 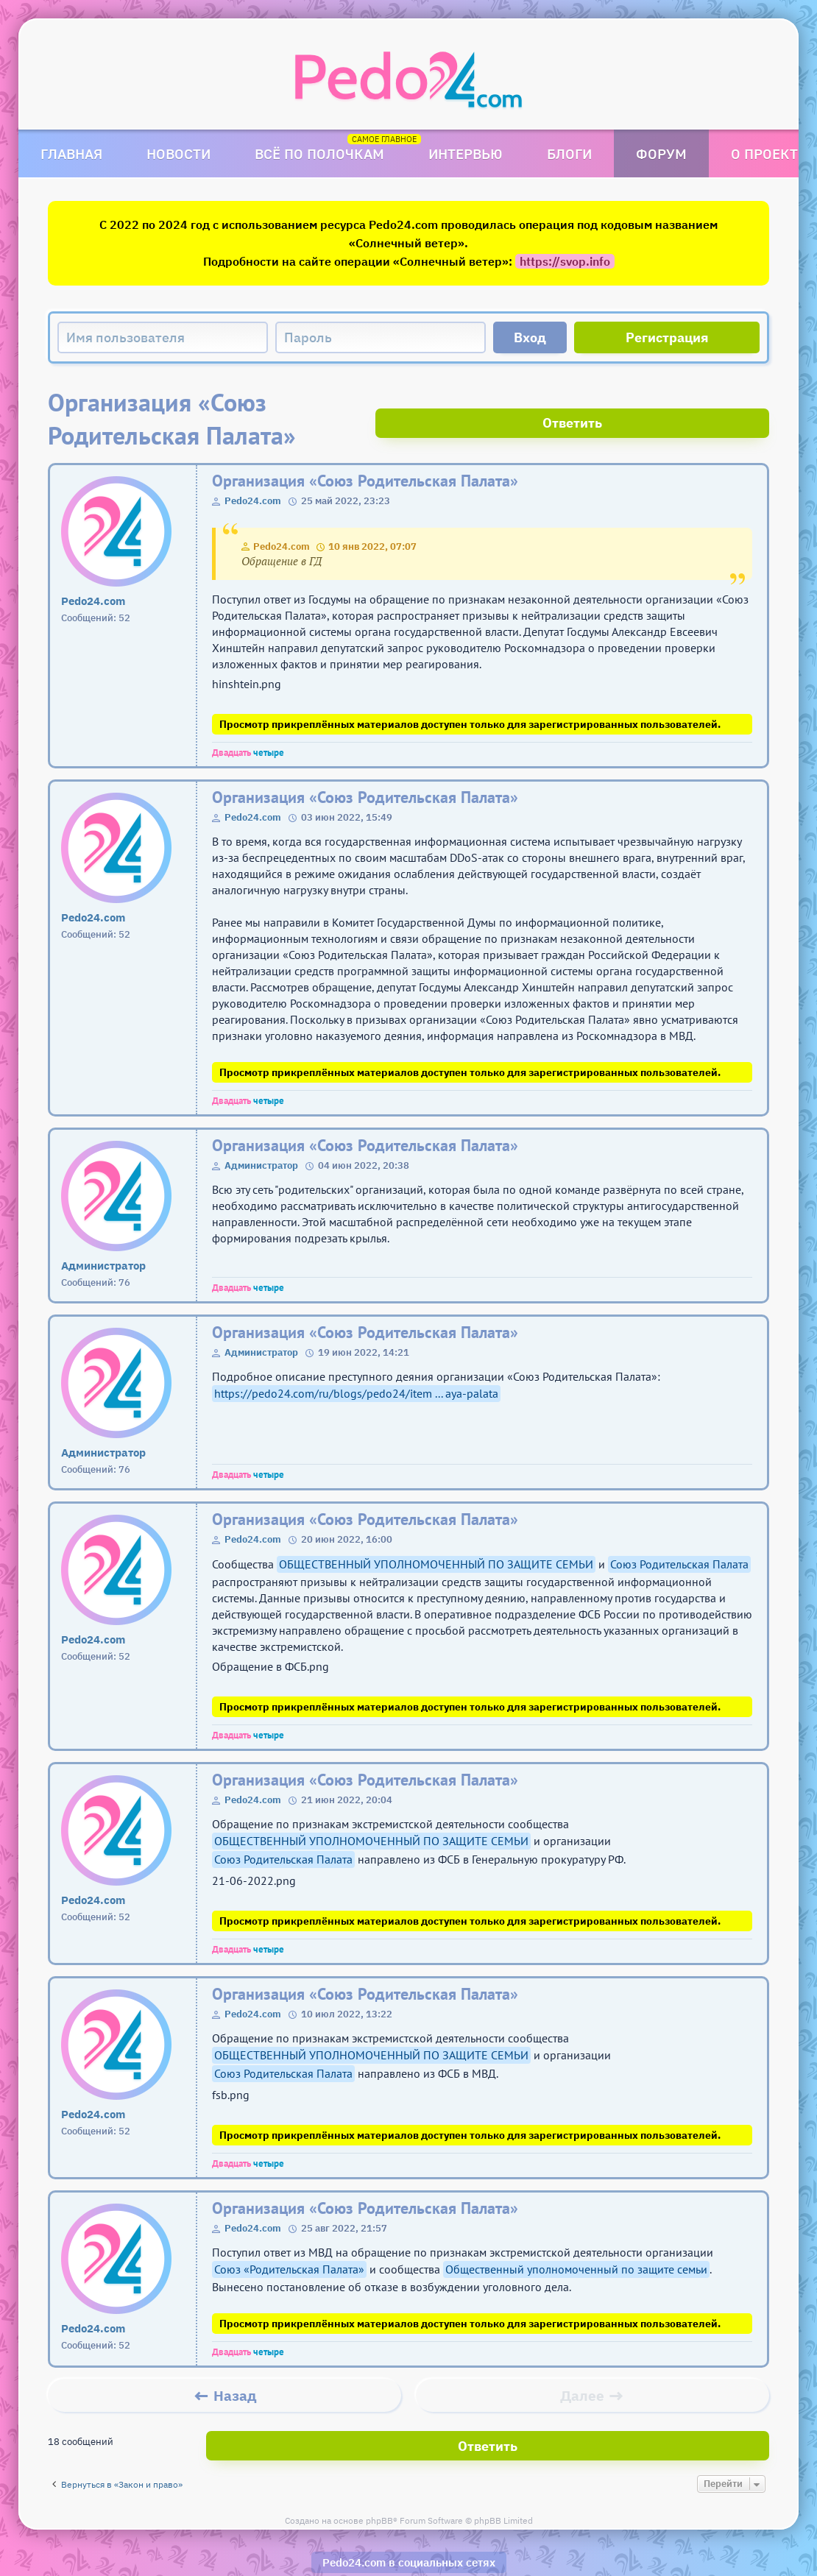 I want to click on Организация «Союз Родительская Палата», so click(x=365, y=447).